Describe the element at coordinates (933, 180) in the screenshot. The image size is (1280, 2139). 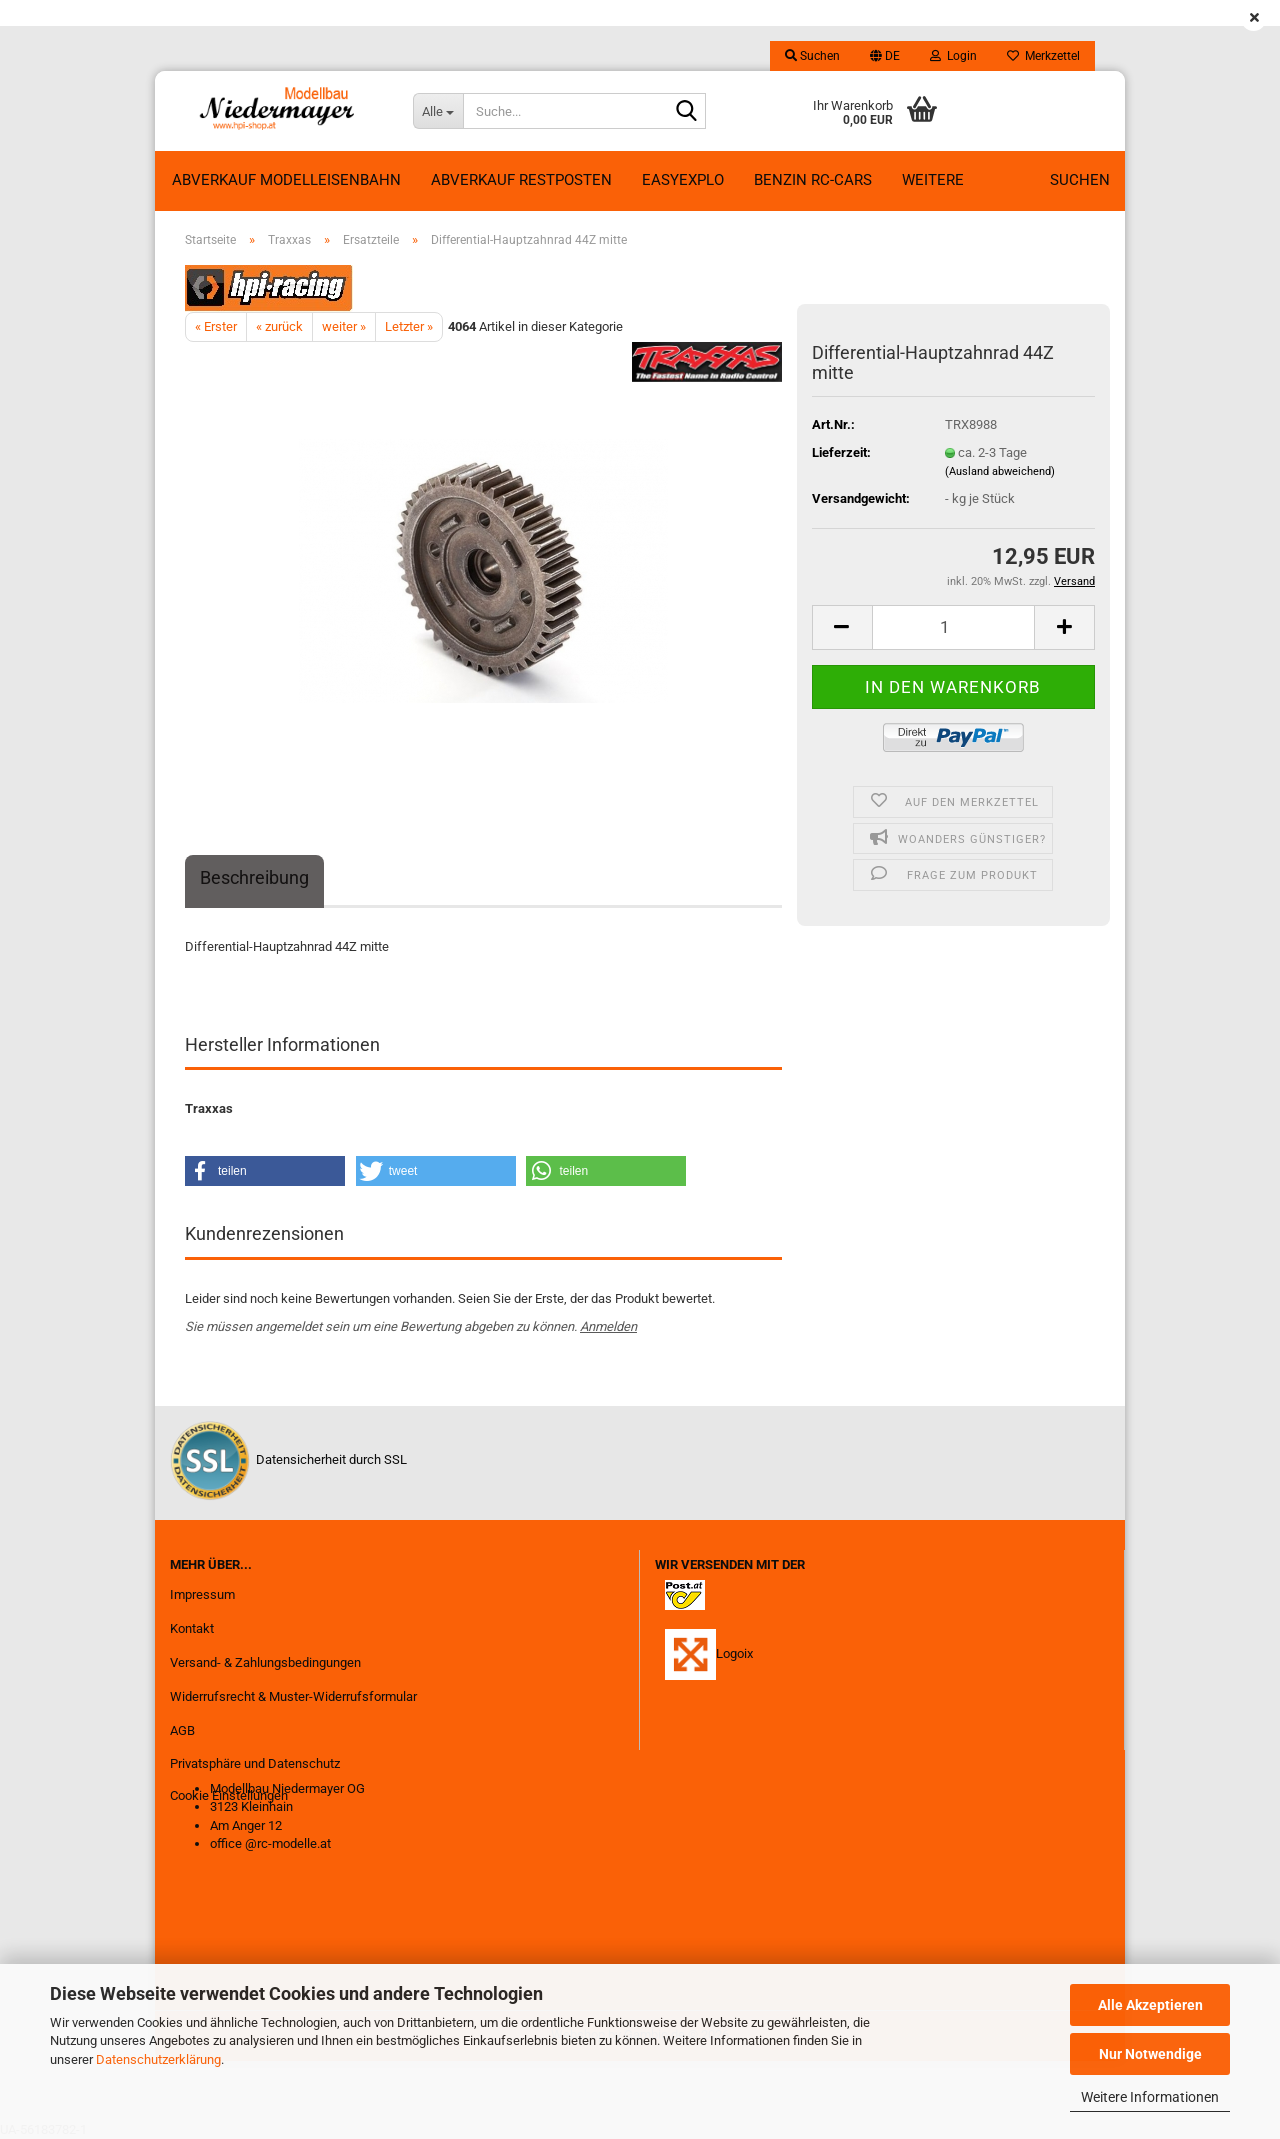
I see `Weitere` at that location.